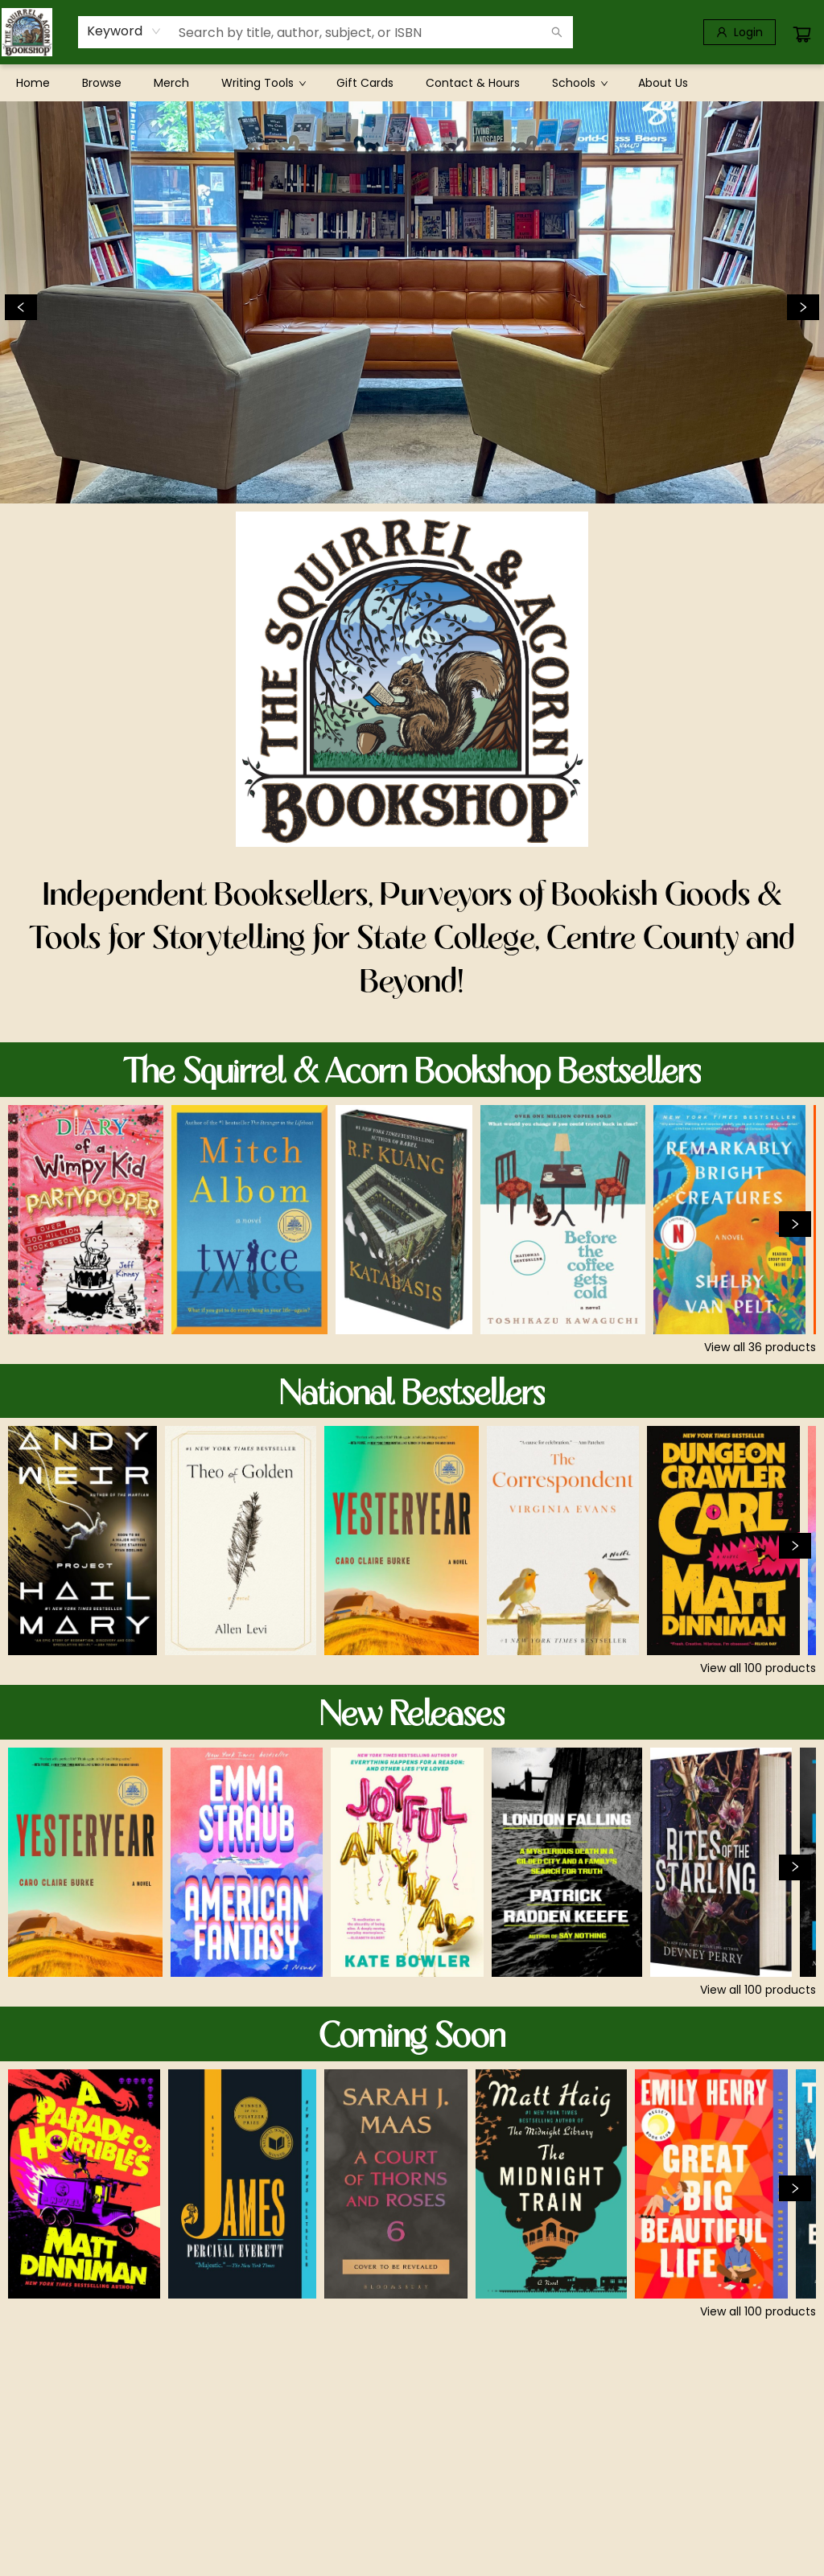 This screenshot has width=824, height=2576. Describe the element at coordinates (412, 82) in the screenshot. I see `[menu]` at that location.